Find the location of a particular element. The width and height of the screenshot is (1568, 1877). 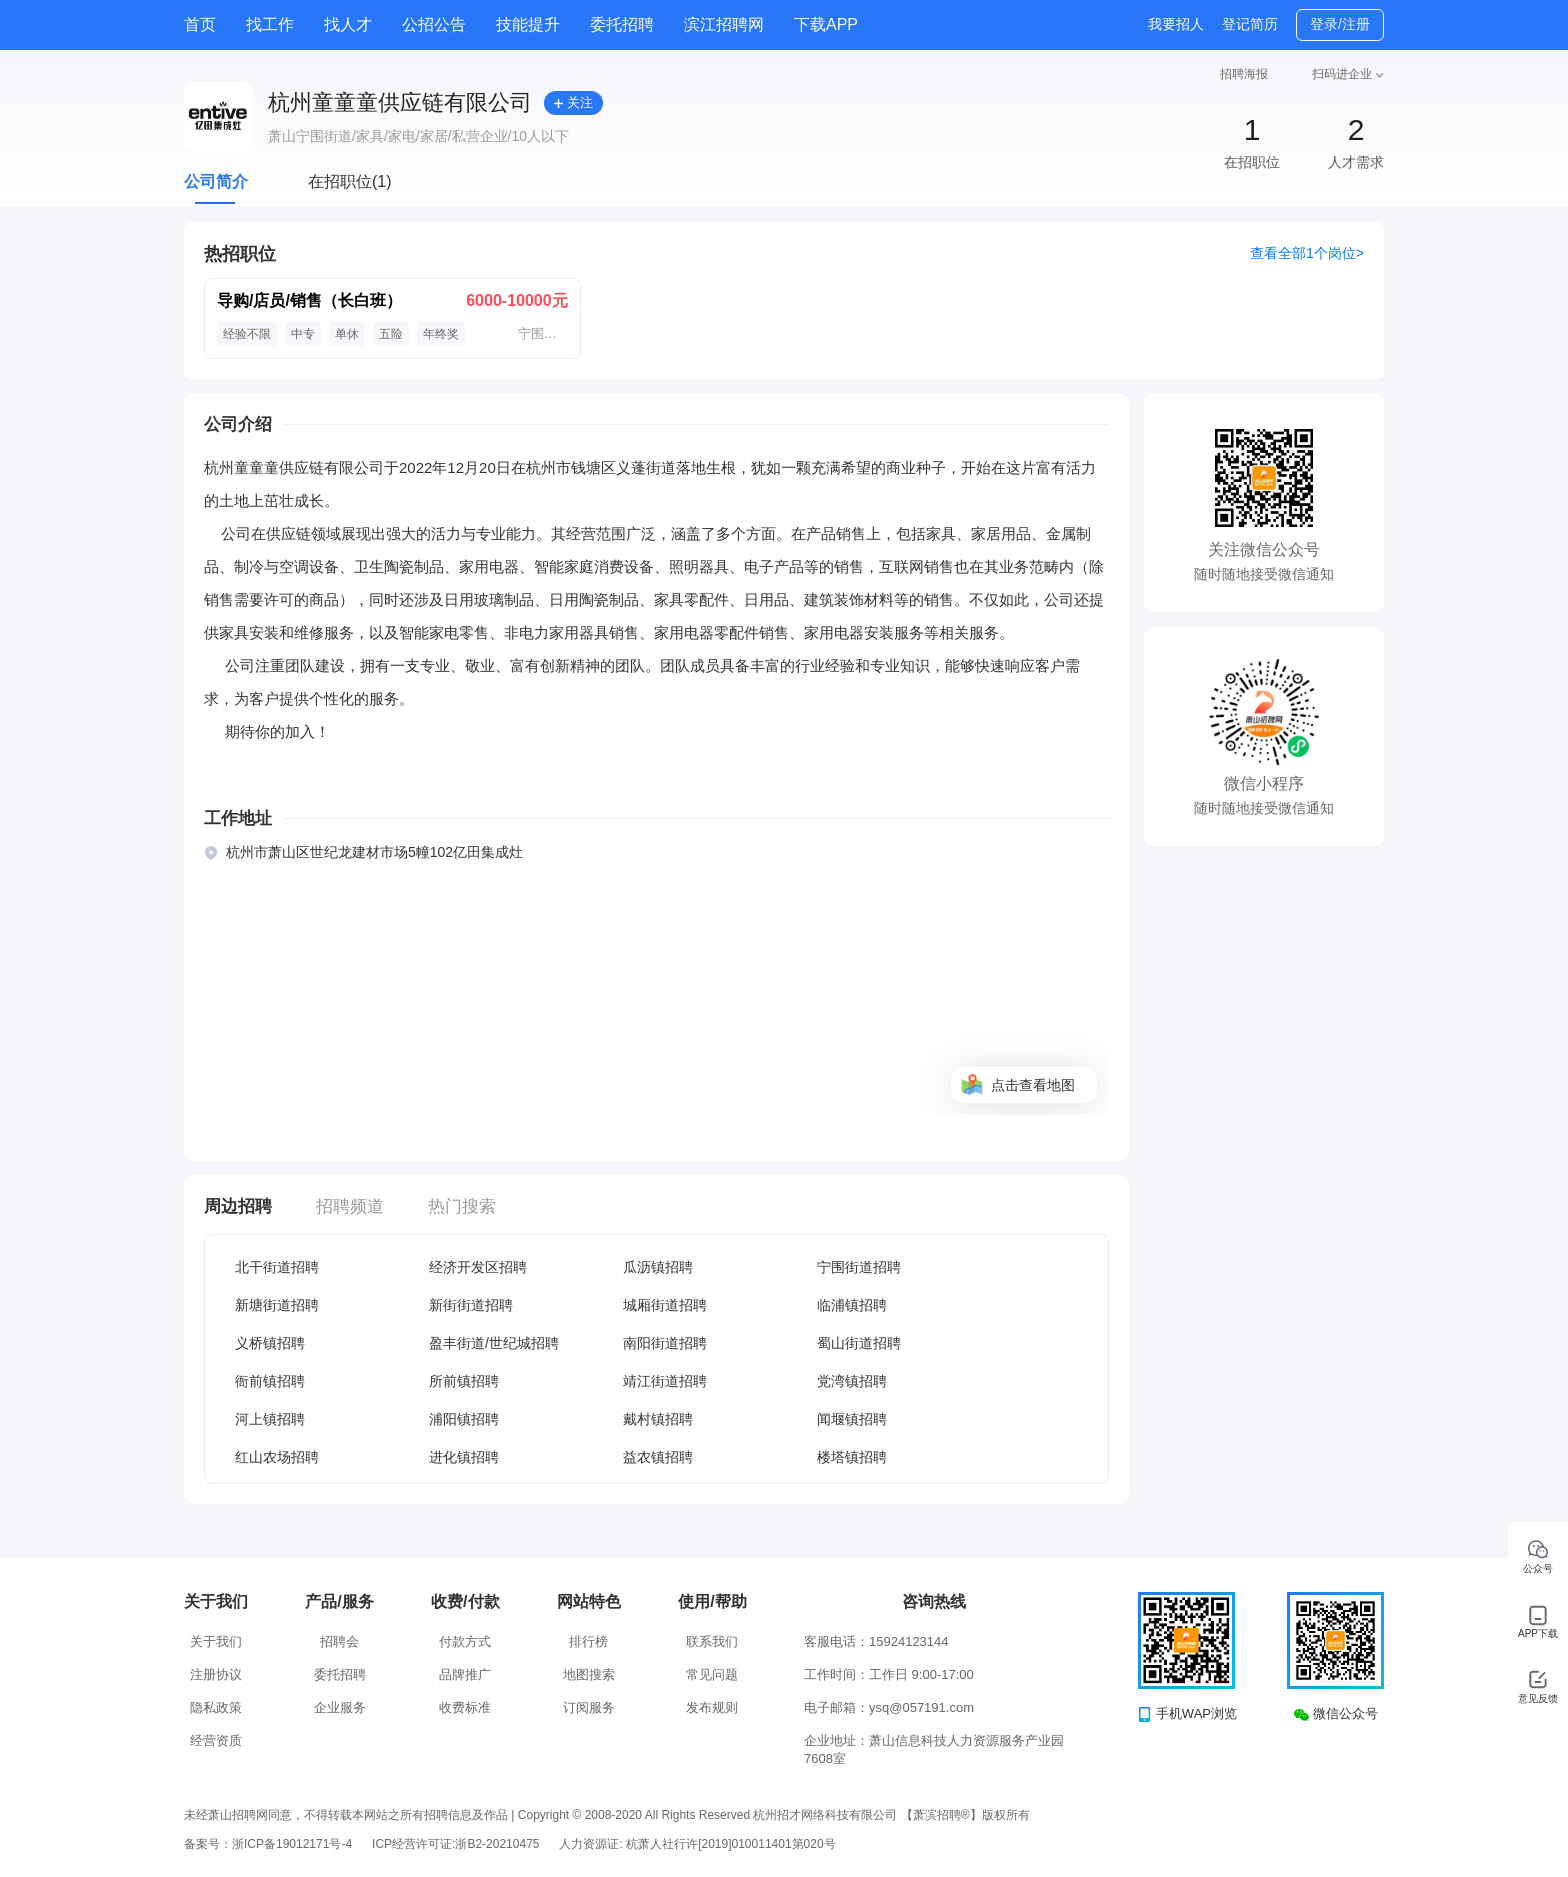

常见问题 is located at coordinates (712, 1674).